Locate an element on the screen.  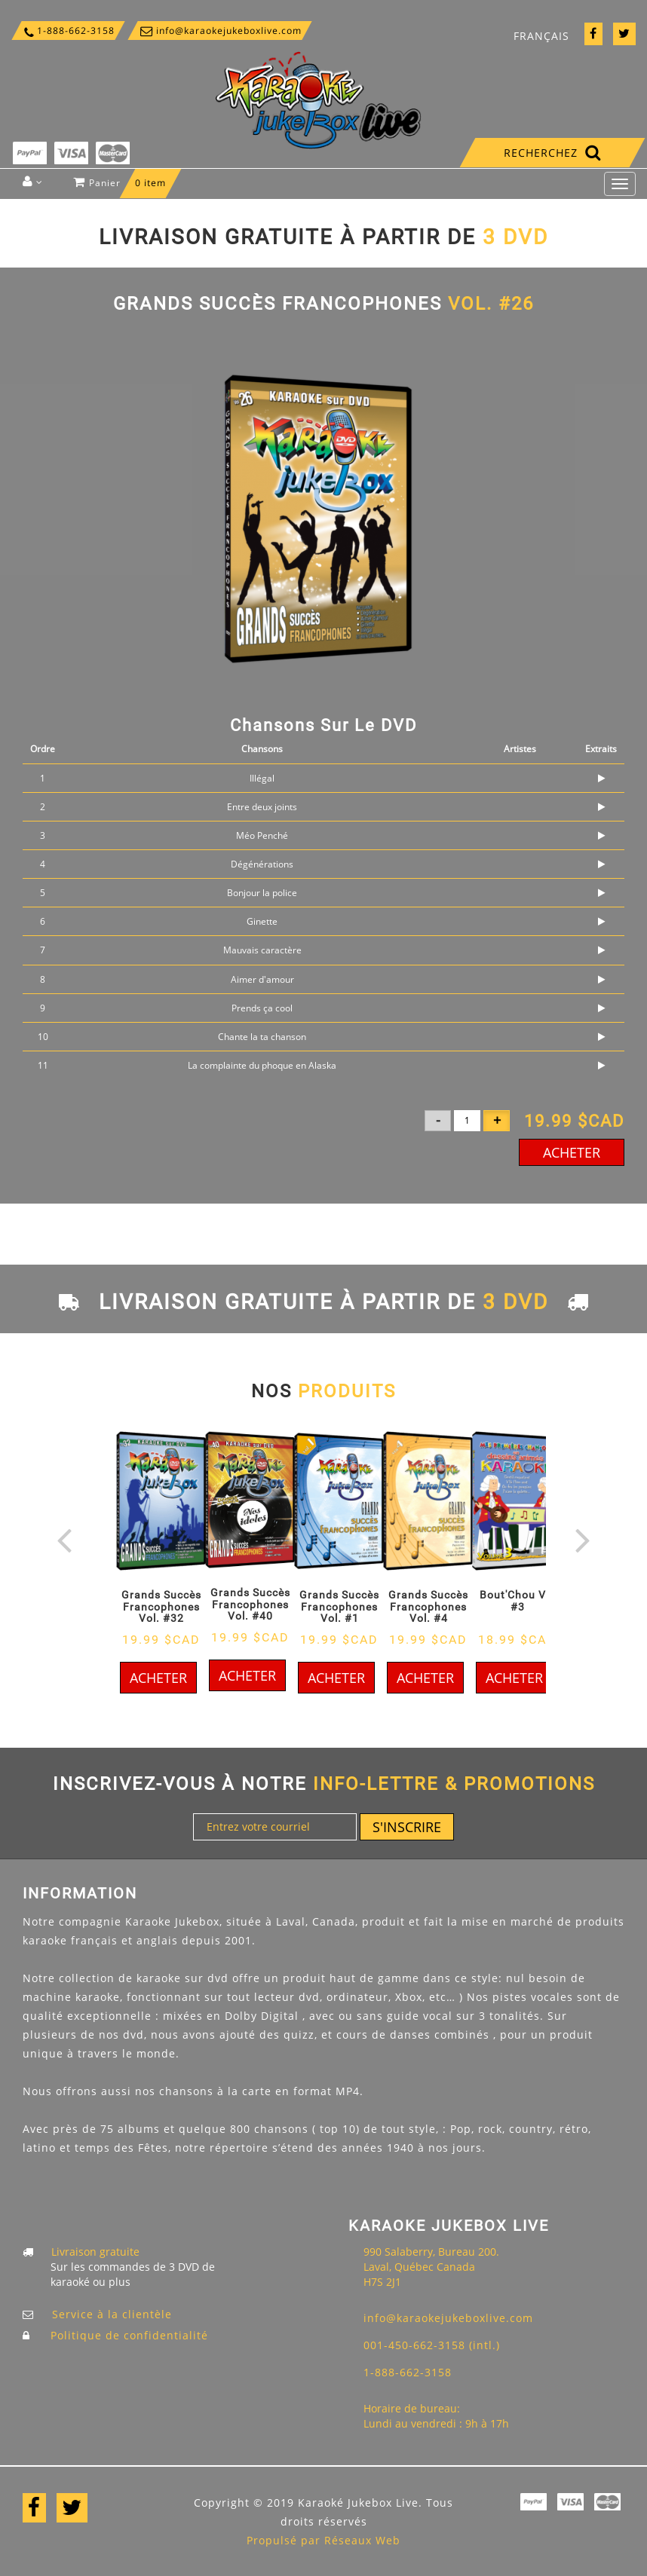
info@karaokejukeboxlive.com is located at coordinates (220, 30).